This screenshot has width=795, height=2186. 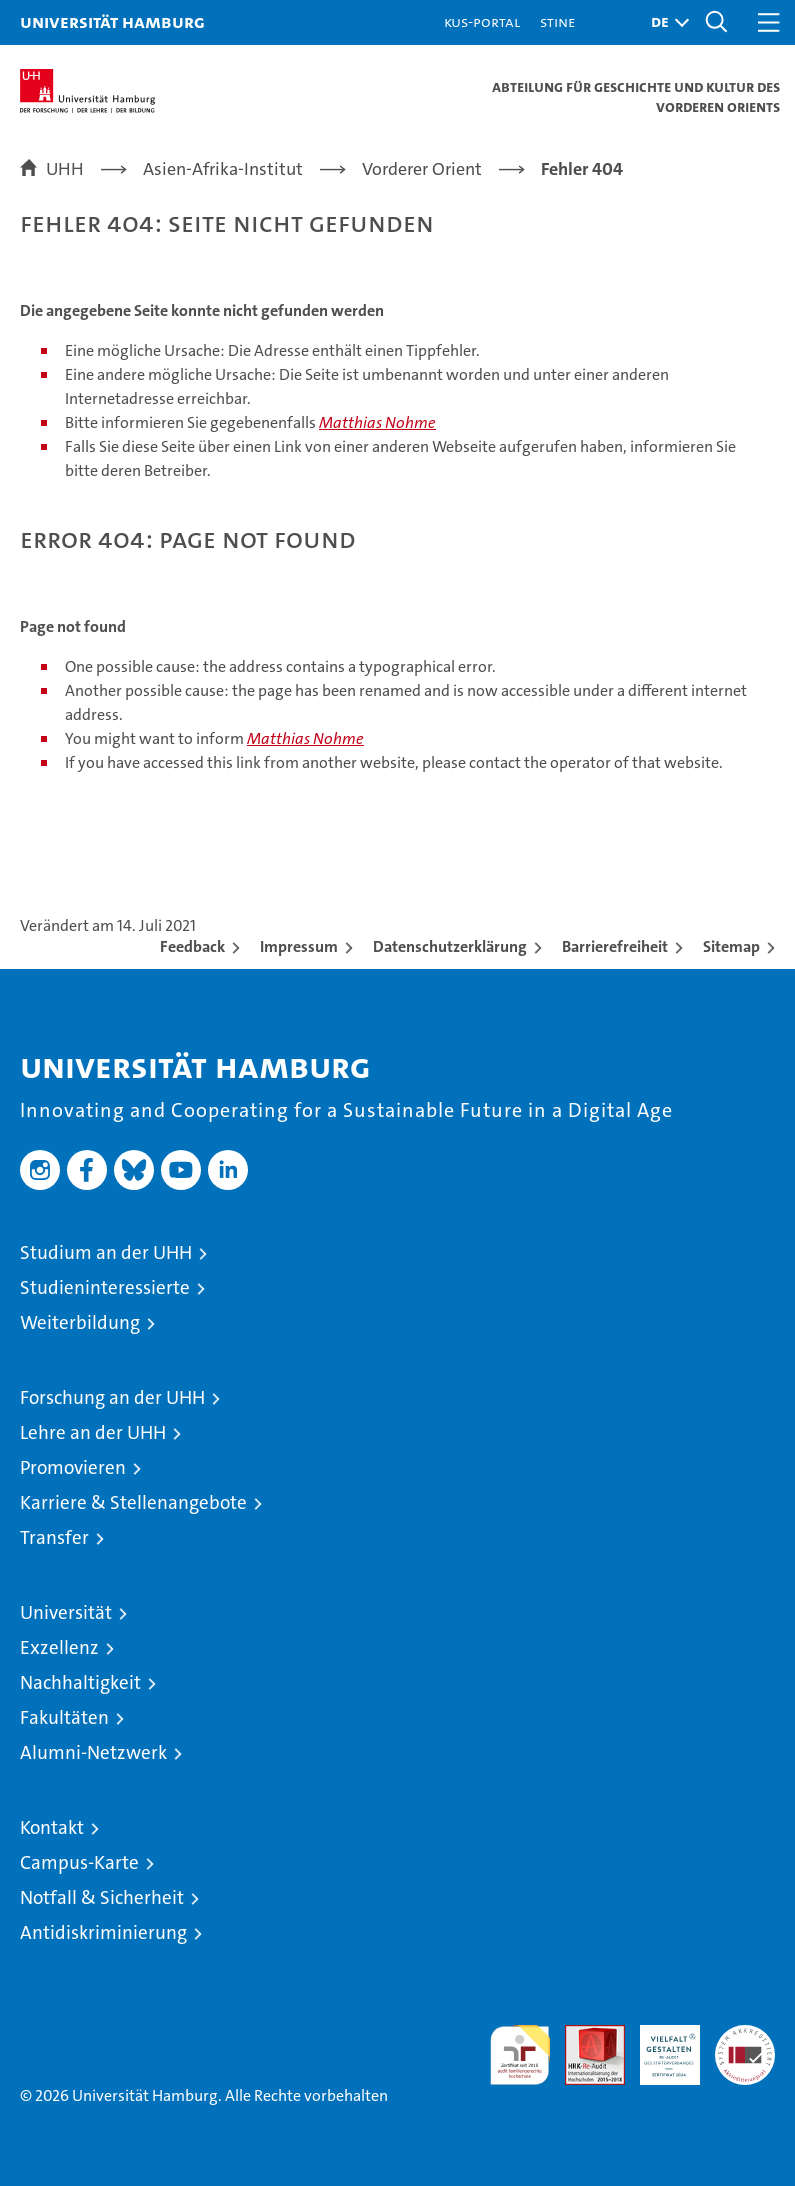 I want to click on Karriere & Stellenangebote, so click(x=133, y=1502).